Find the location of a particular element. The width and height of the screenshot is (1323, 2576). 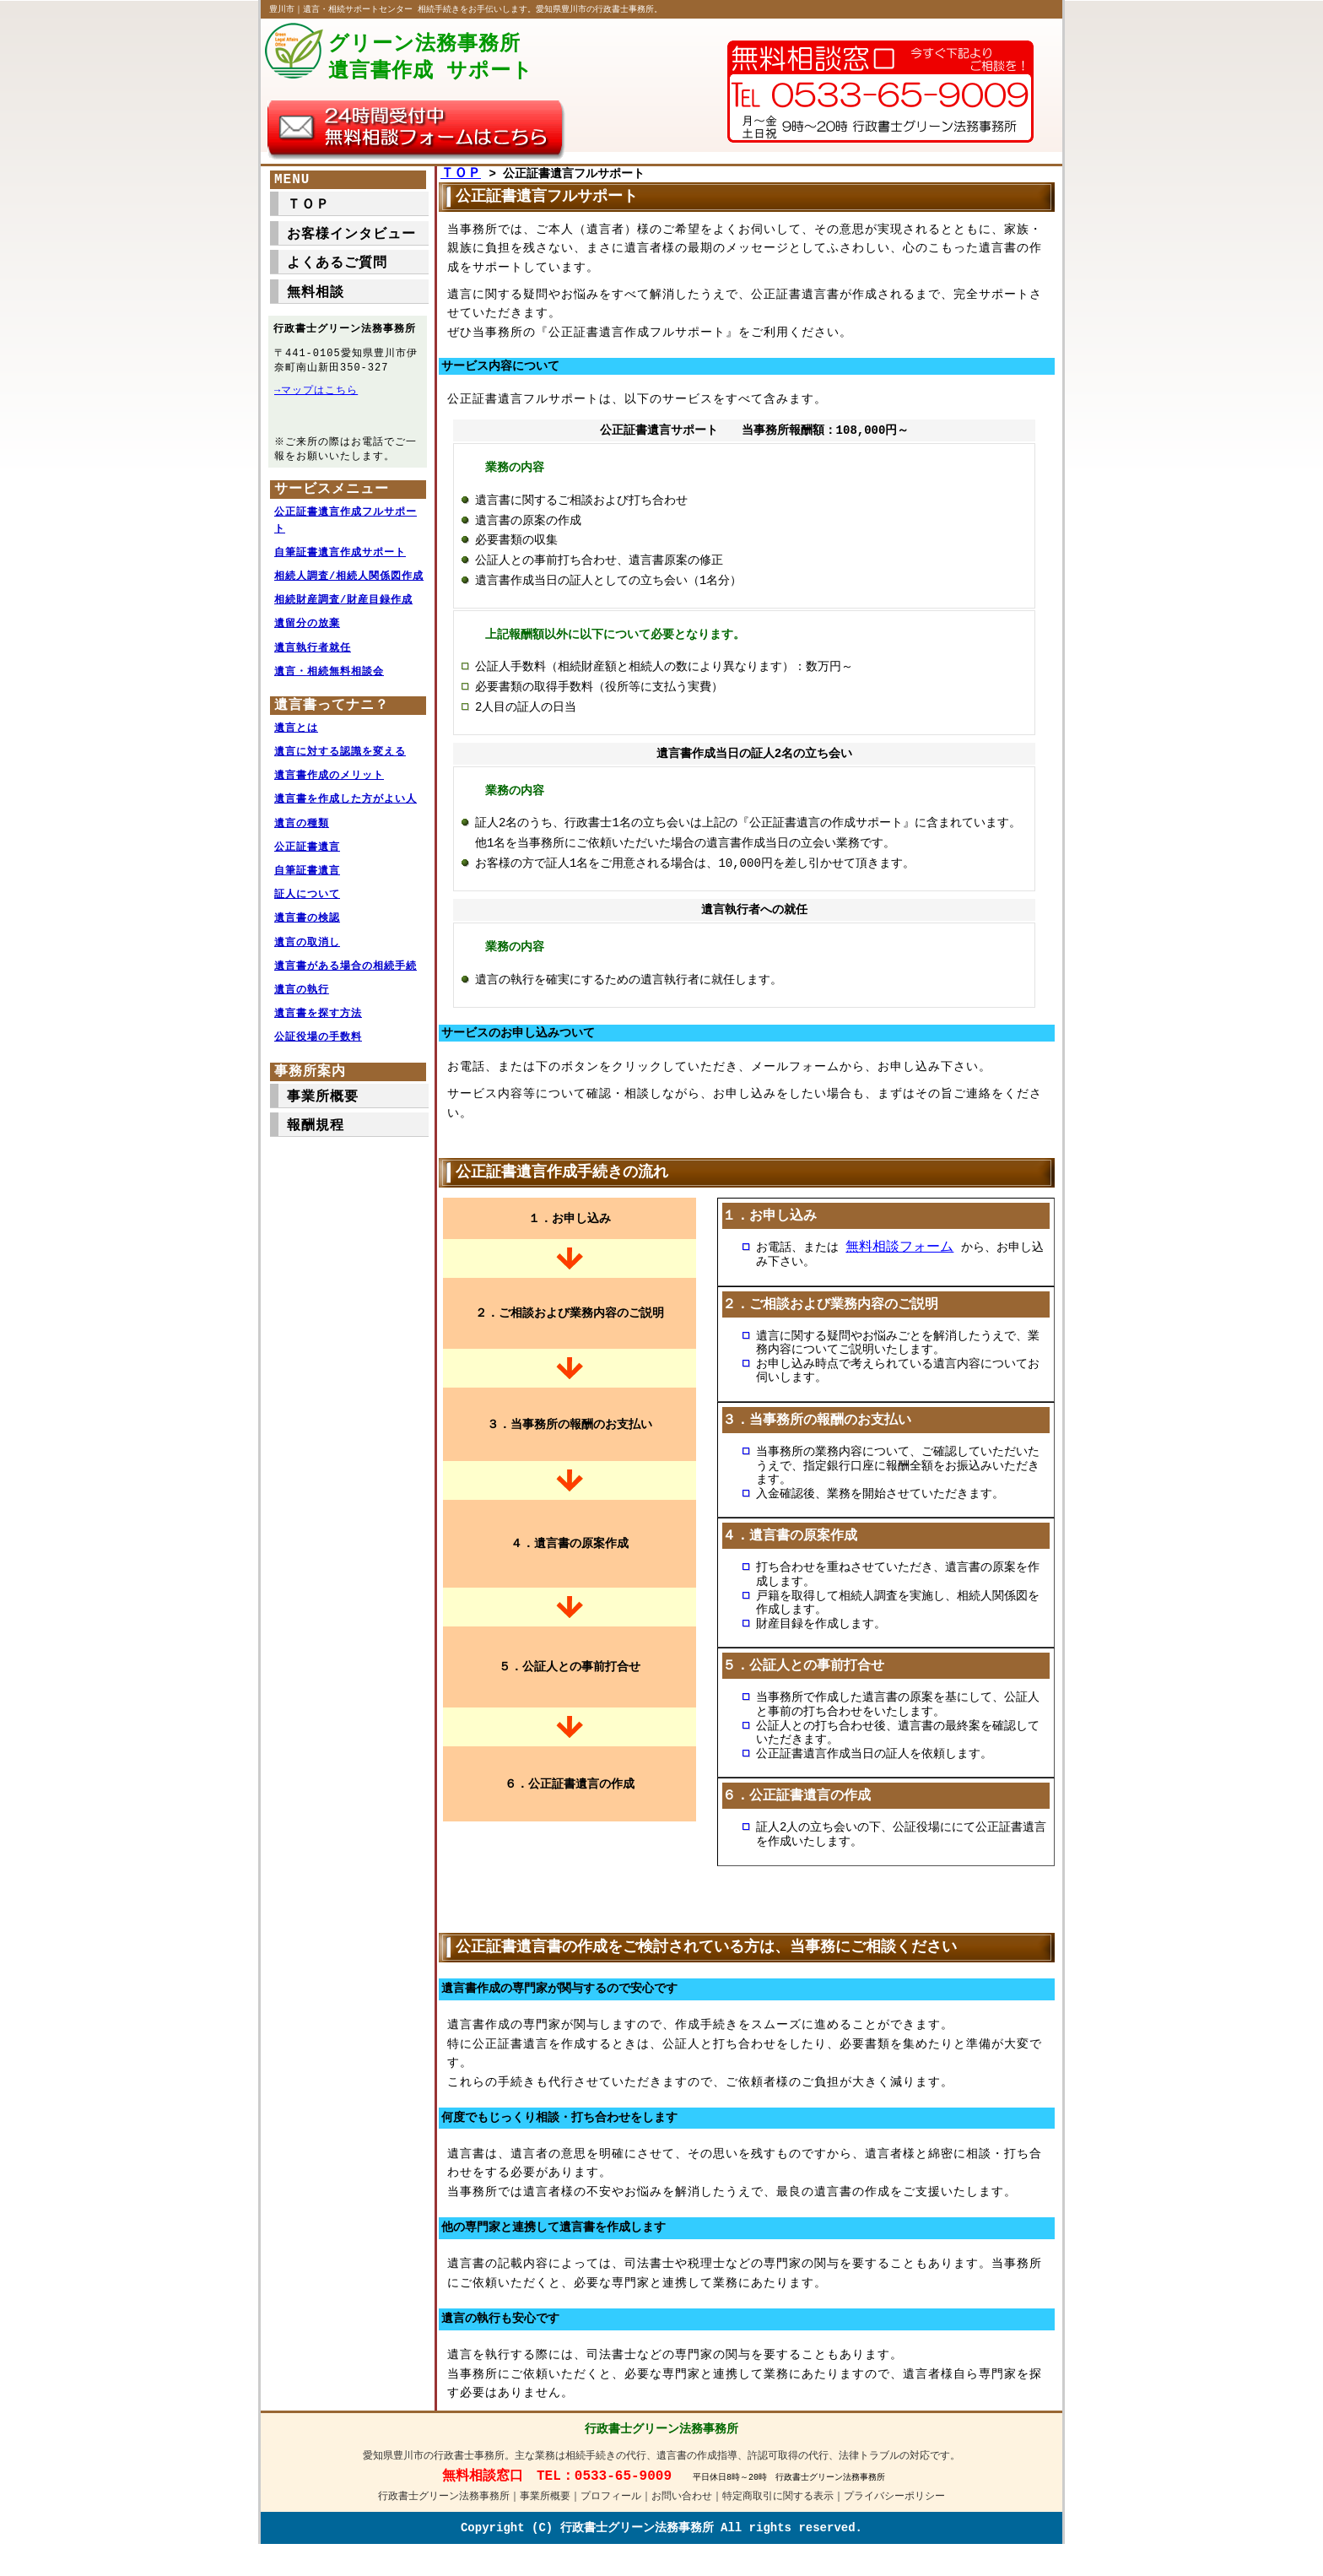

遺言の取消し is located at coordinates (307, 954).